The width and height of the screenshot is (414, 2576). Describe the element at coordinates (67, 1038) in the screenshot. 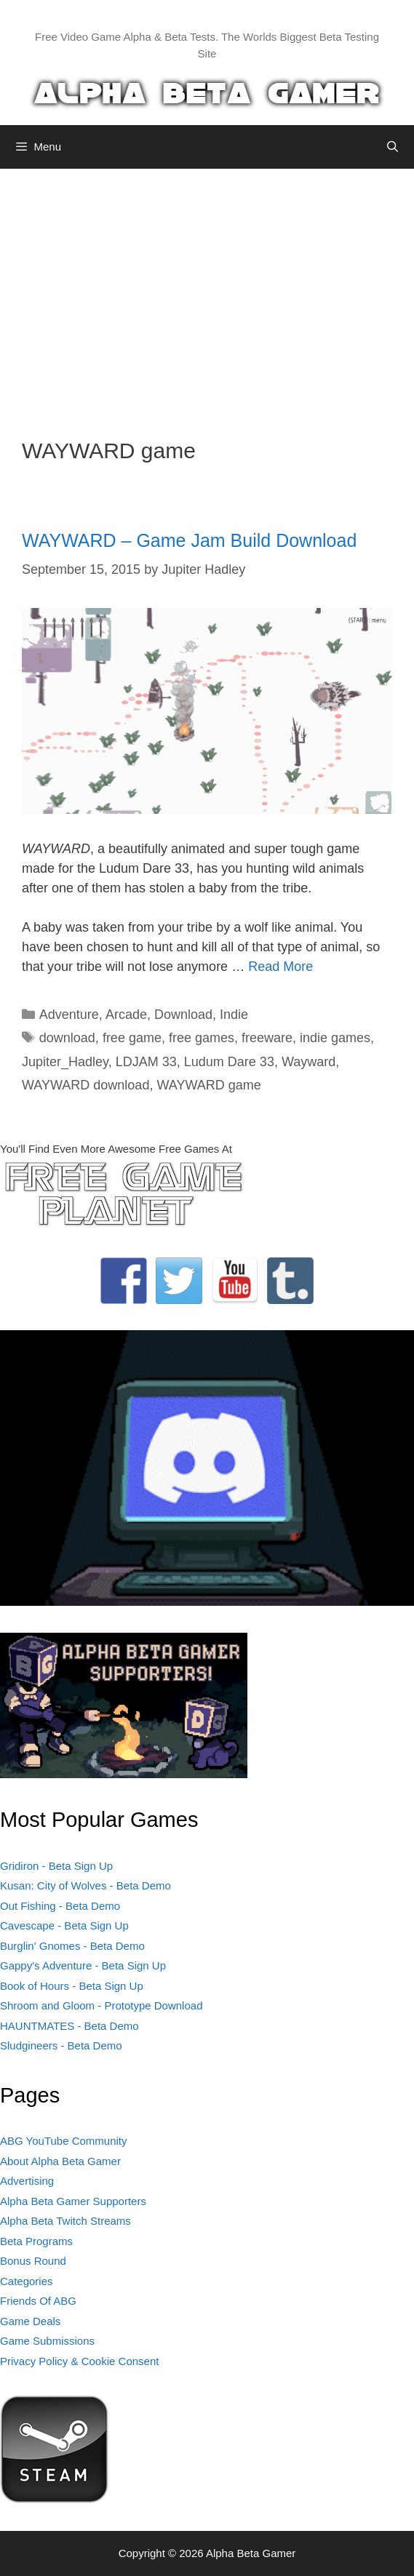

I see `download` at that location.